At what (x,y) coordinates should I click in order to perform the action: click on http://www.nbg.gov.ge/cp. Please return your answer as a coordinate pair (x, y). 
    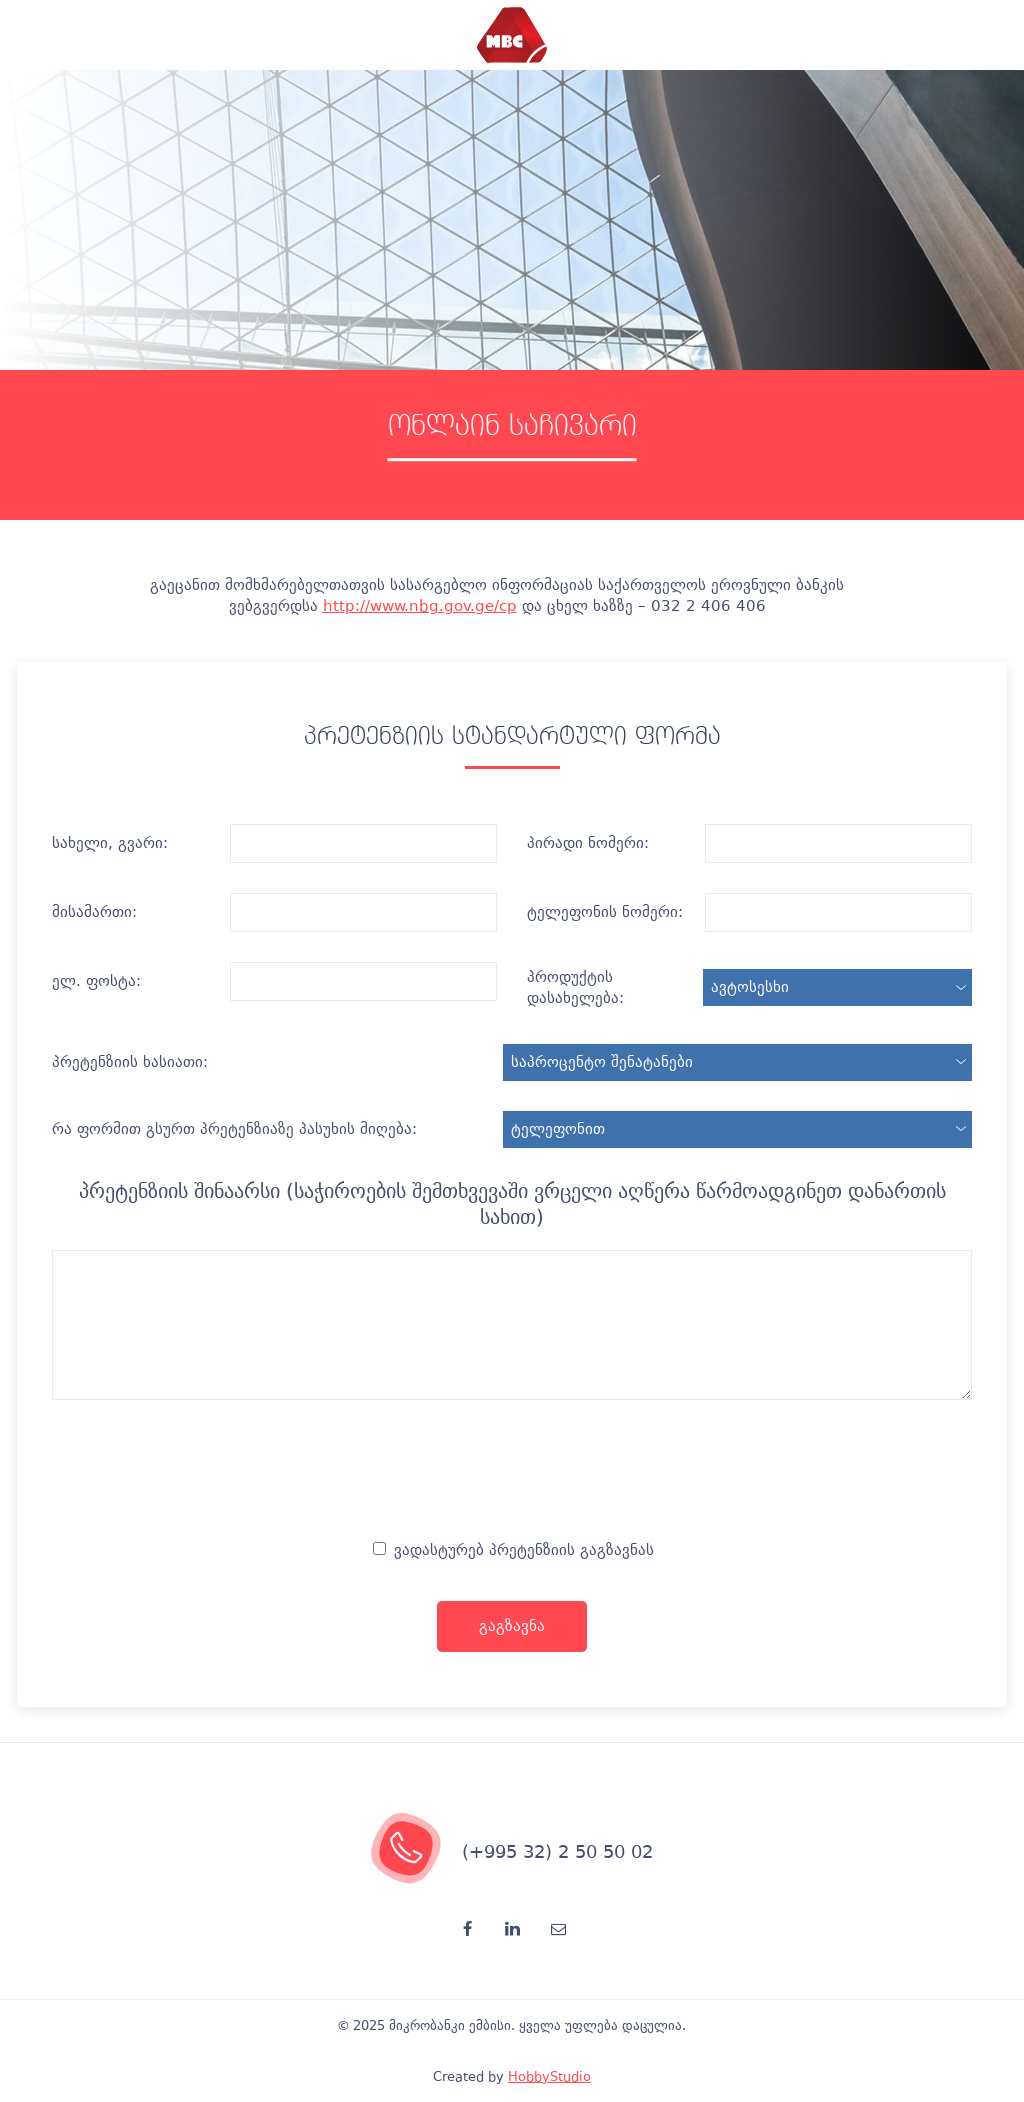
    Looking at the image, I should click on (420, 606).